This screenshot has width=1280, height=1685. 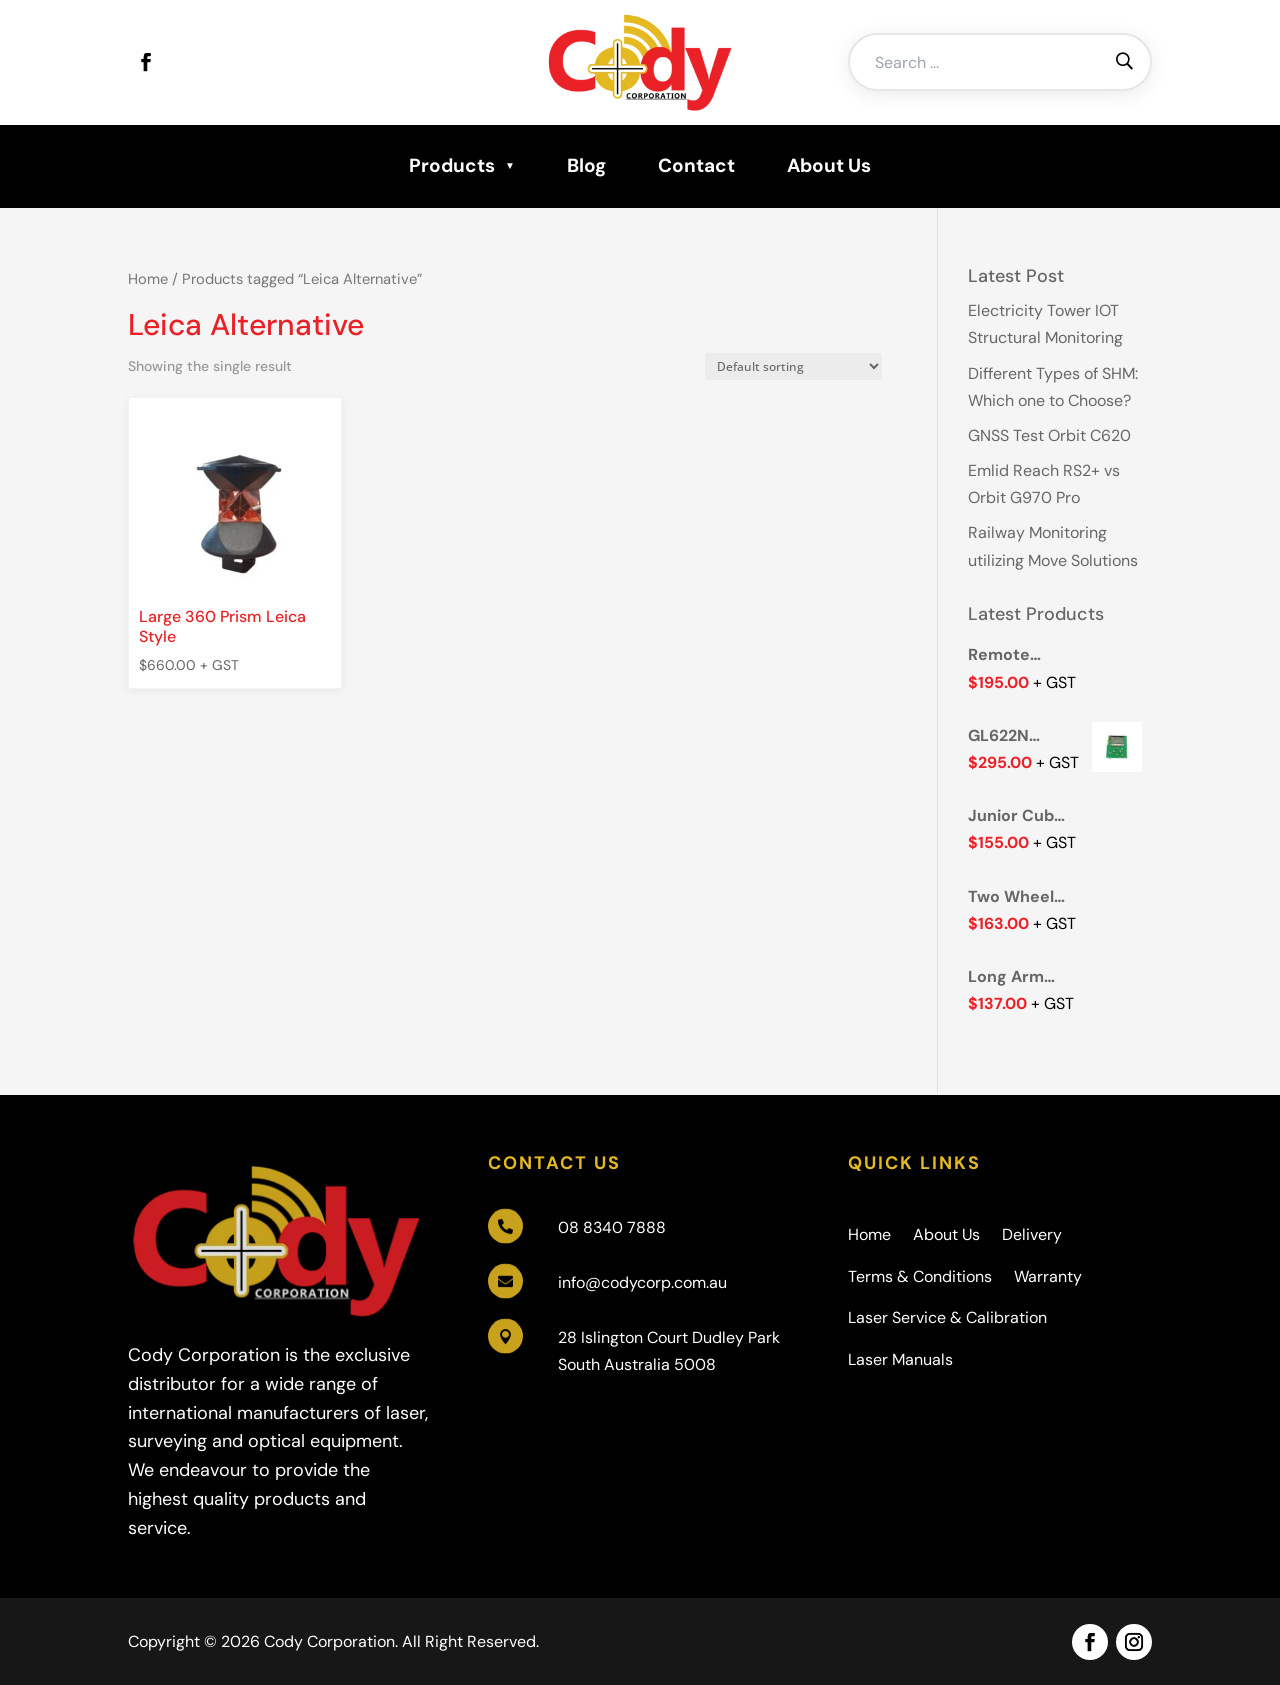 I want to click on Terms & Conditions, so click(x=920, y=1276).